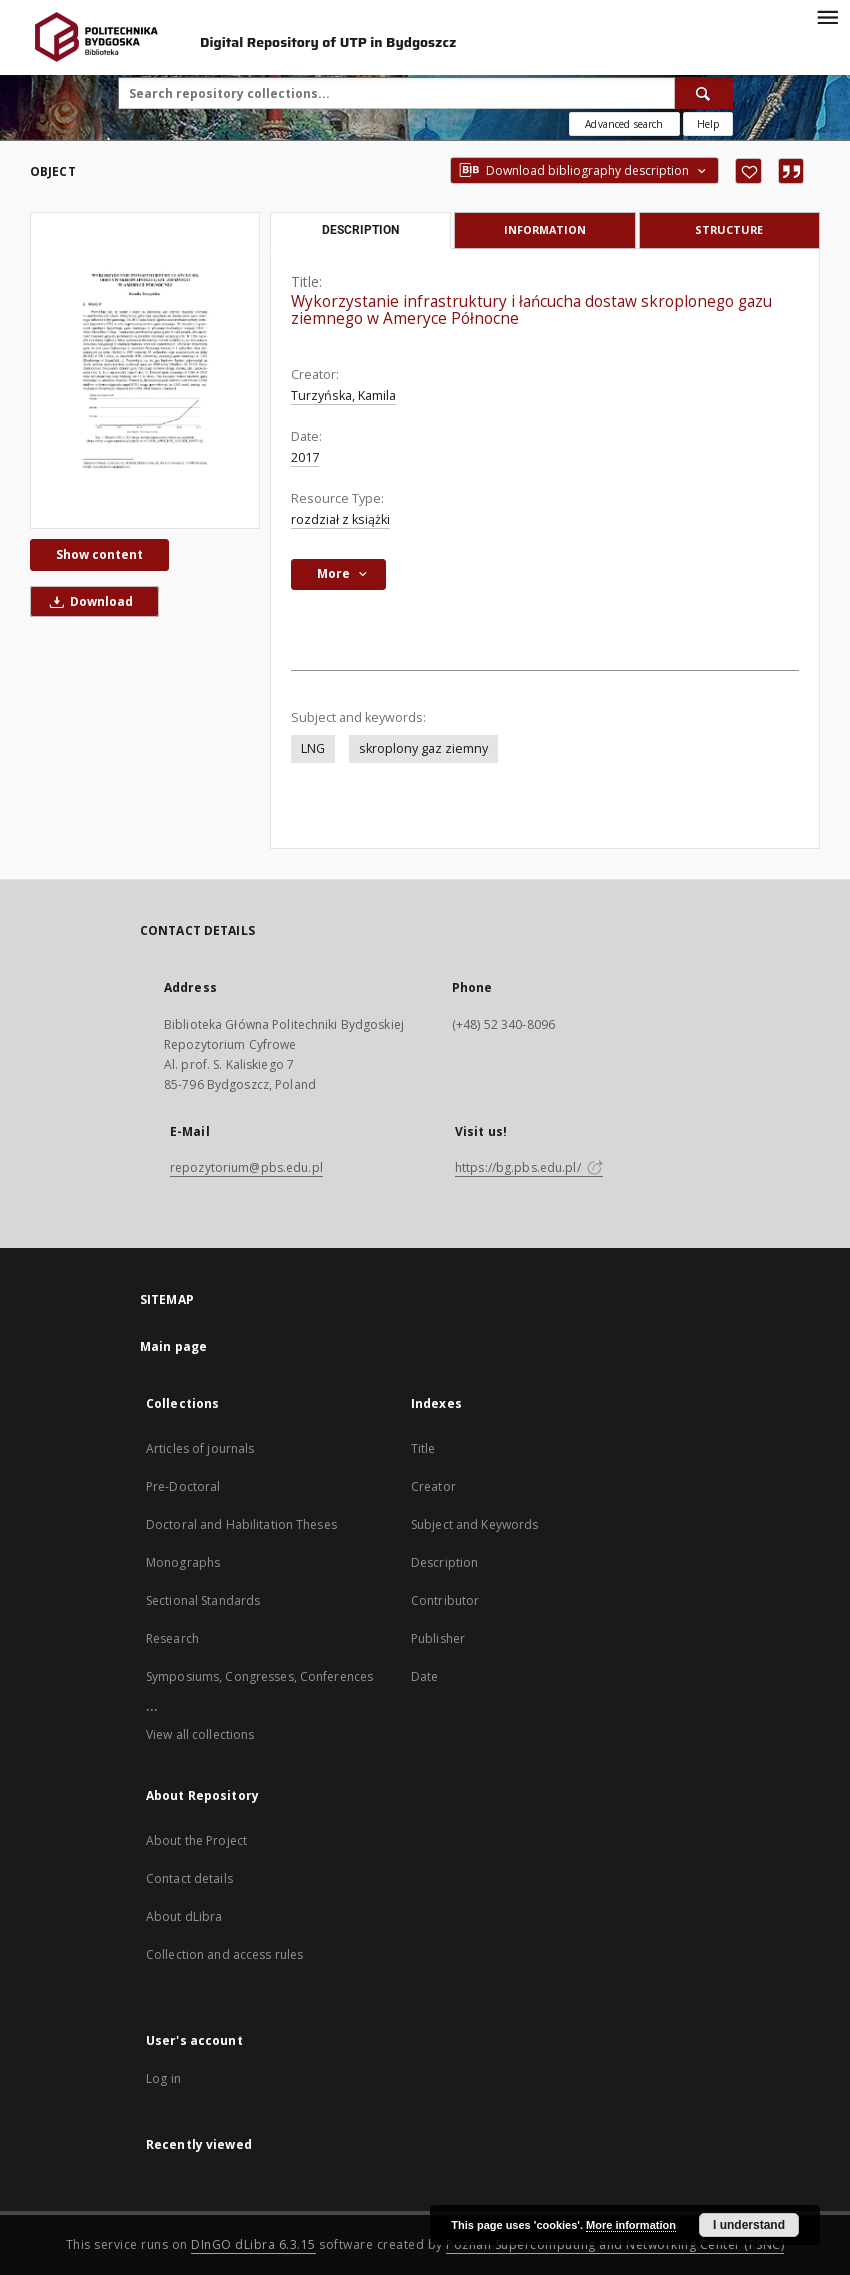 The image size is (850, 2275). What do you see at coordinates (423, 1448) in the screenshot?
I see `Title` at bounding box center [423, 1448].